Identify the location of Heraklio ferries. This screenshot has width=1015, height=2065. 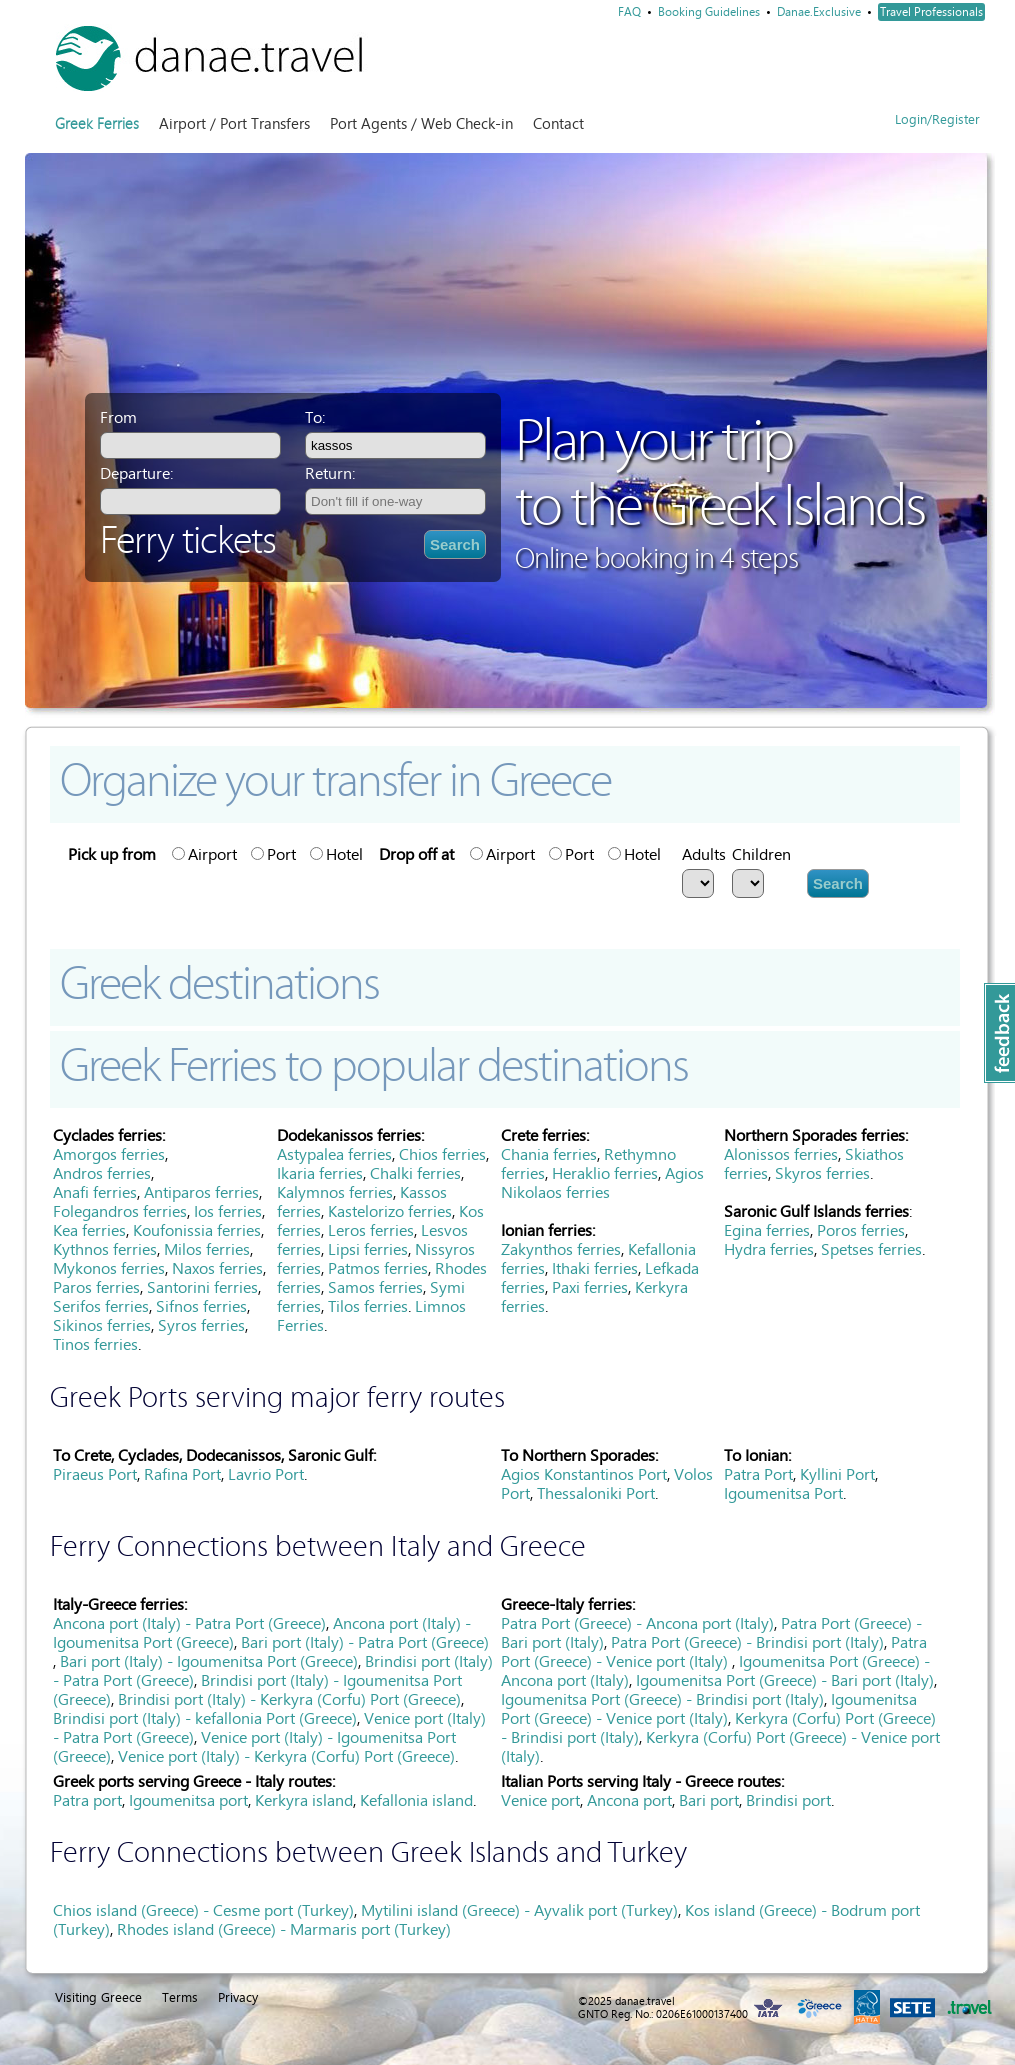
(605, 1173).